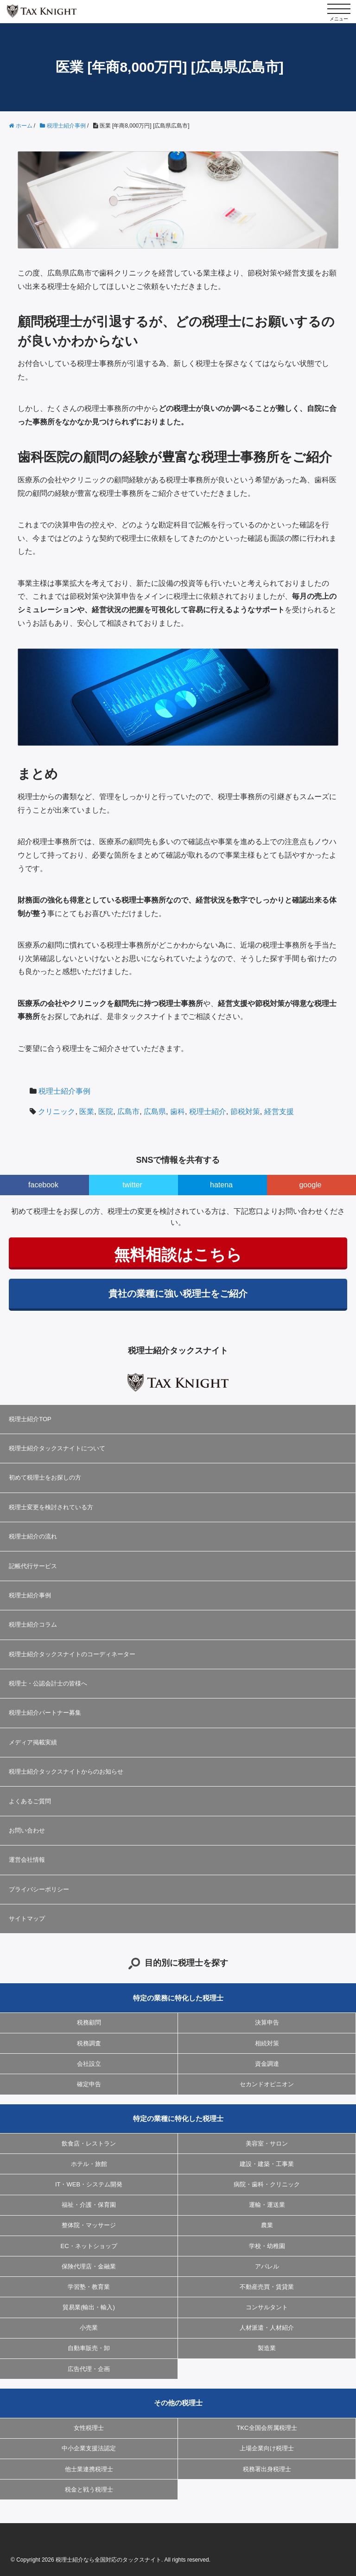 This screenshot has width=356, height=2576. Describe the element at coordinates (89, 2489) in the screenshot. I see `税金と戦う税理士` at that location.